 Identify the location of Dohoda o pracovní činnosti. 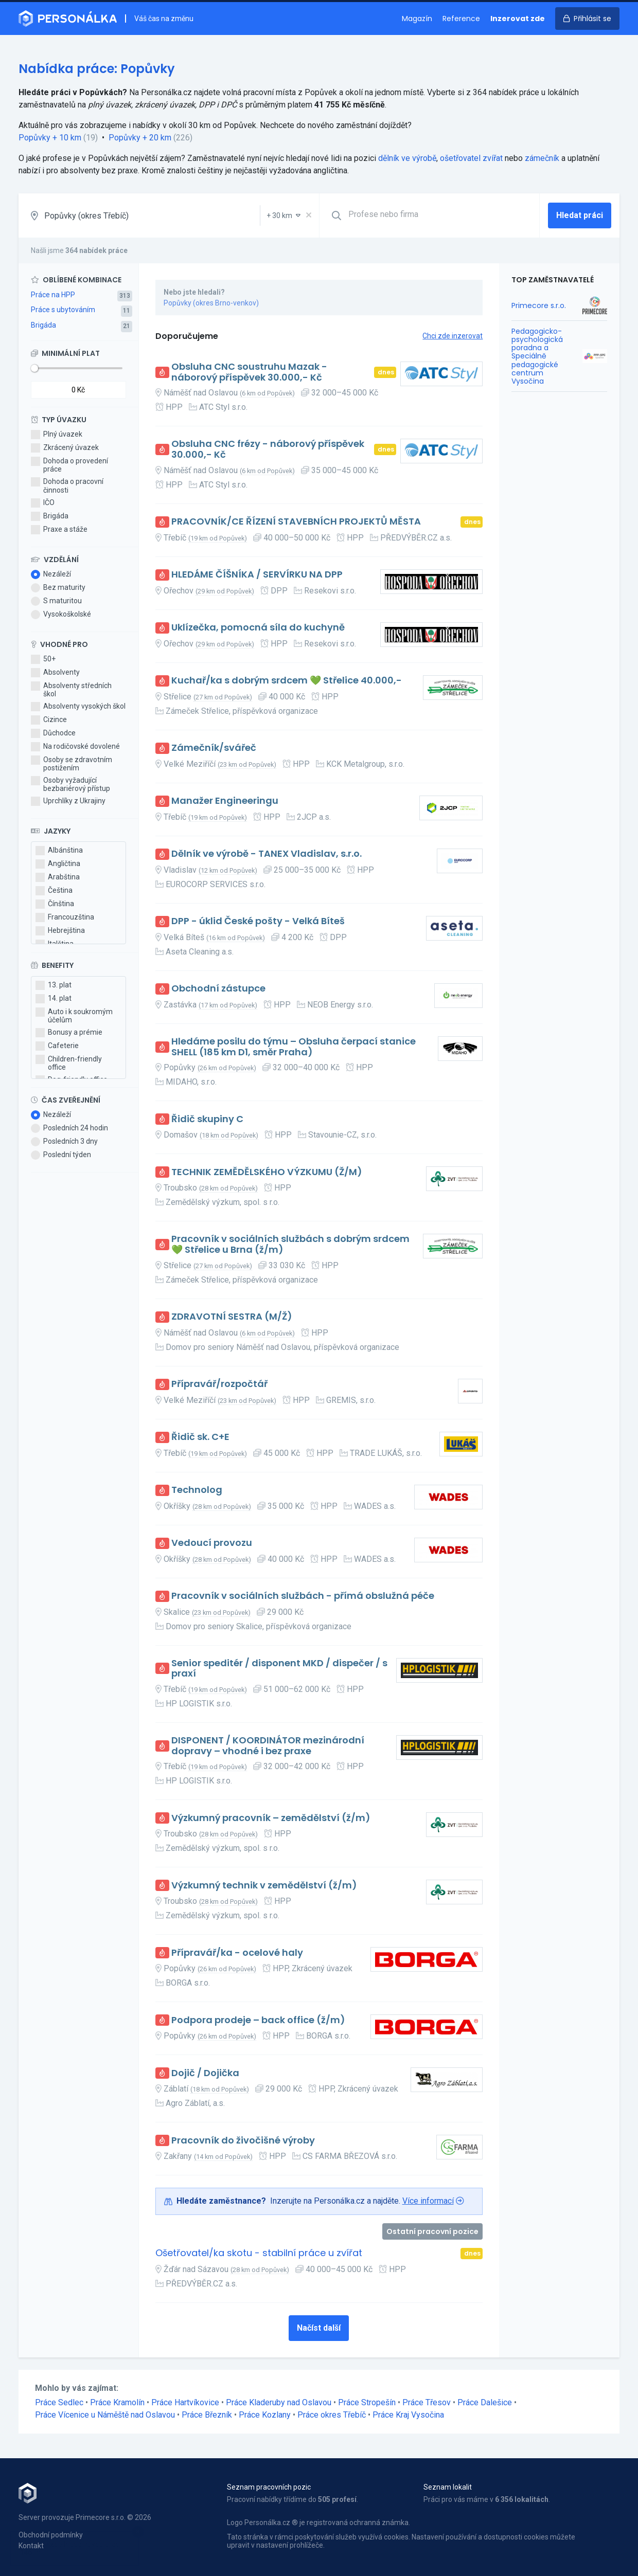
(67, 485).